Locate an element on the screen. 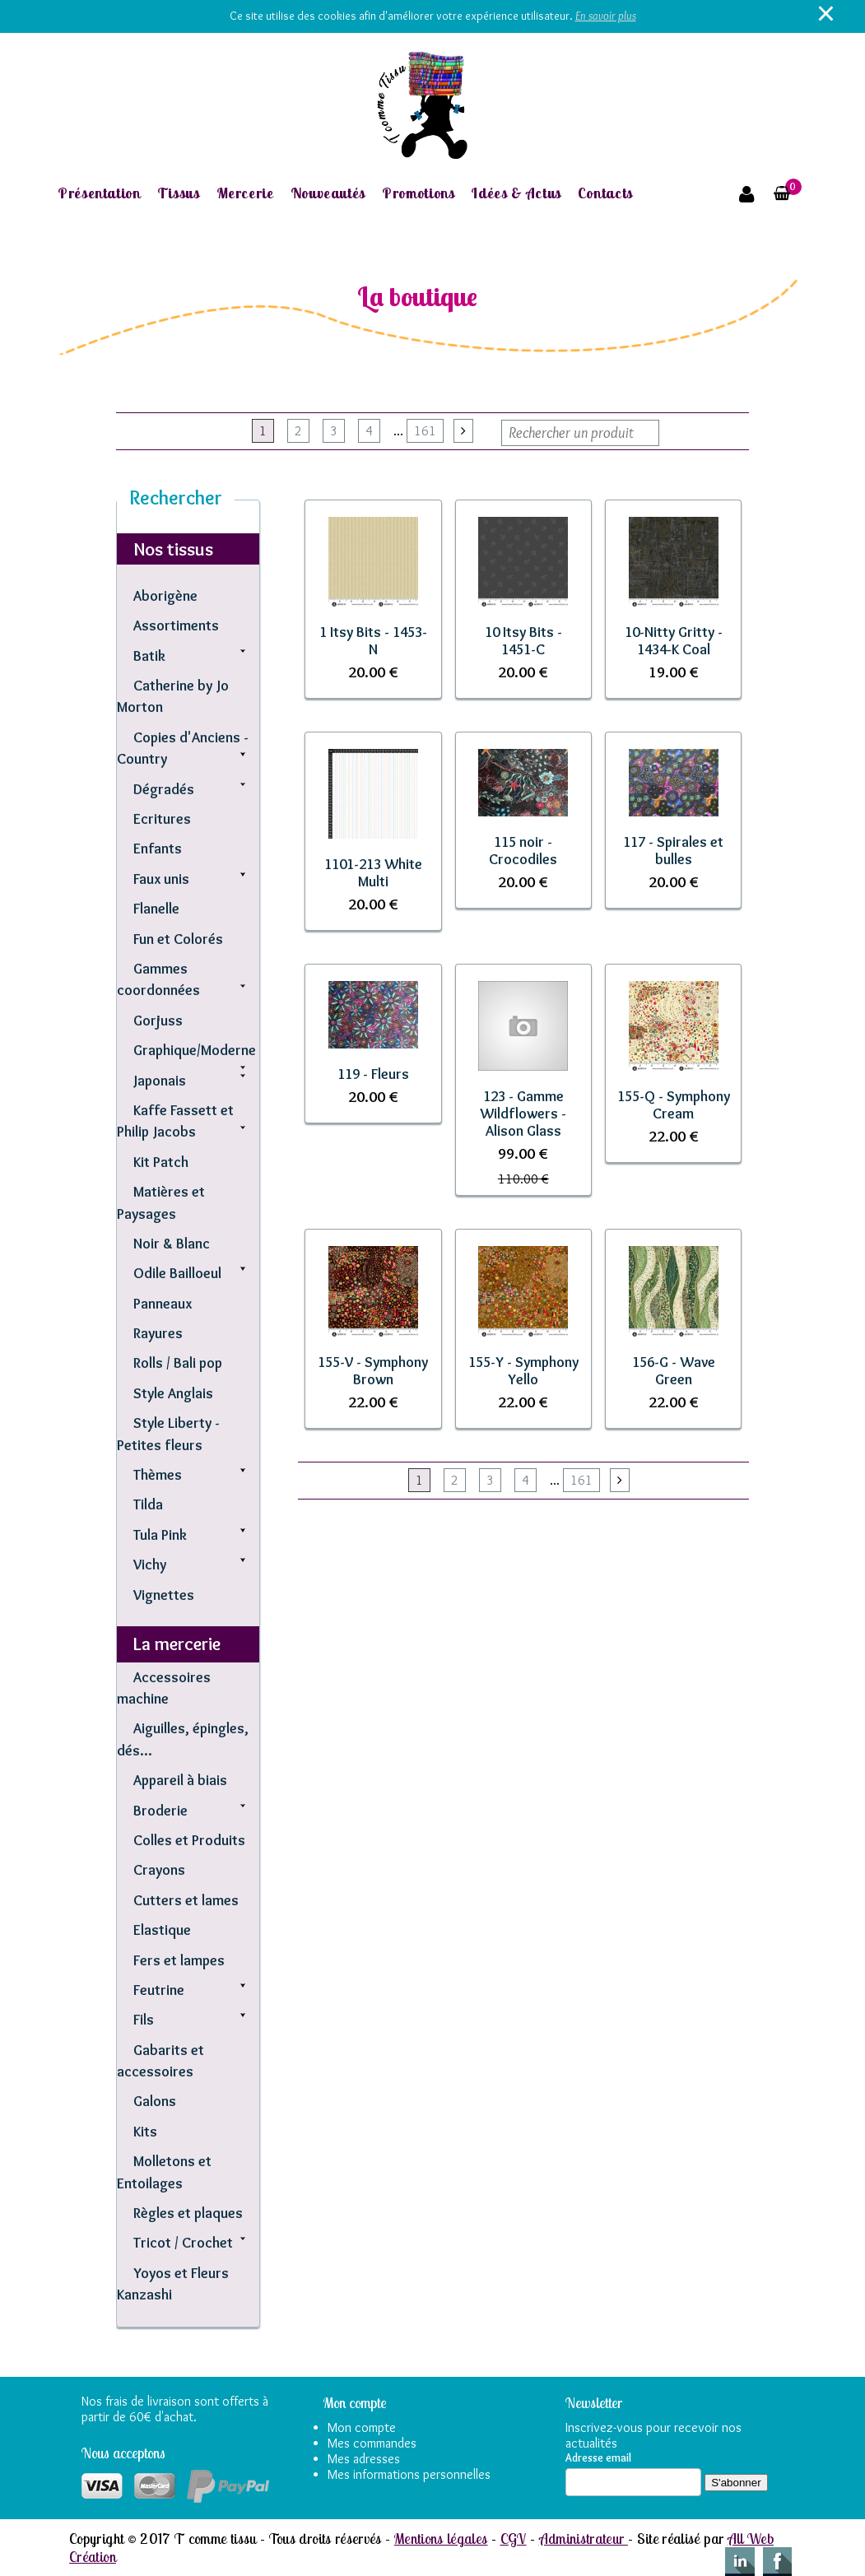 Image resolution: width=865 pixels, height=2576 pixels. Mercerie is located at coordinates (245, 193).